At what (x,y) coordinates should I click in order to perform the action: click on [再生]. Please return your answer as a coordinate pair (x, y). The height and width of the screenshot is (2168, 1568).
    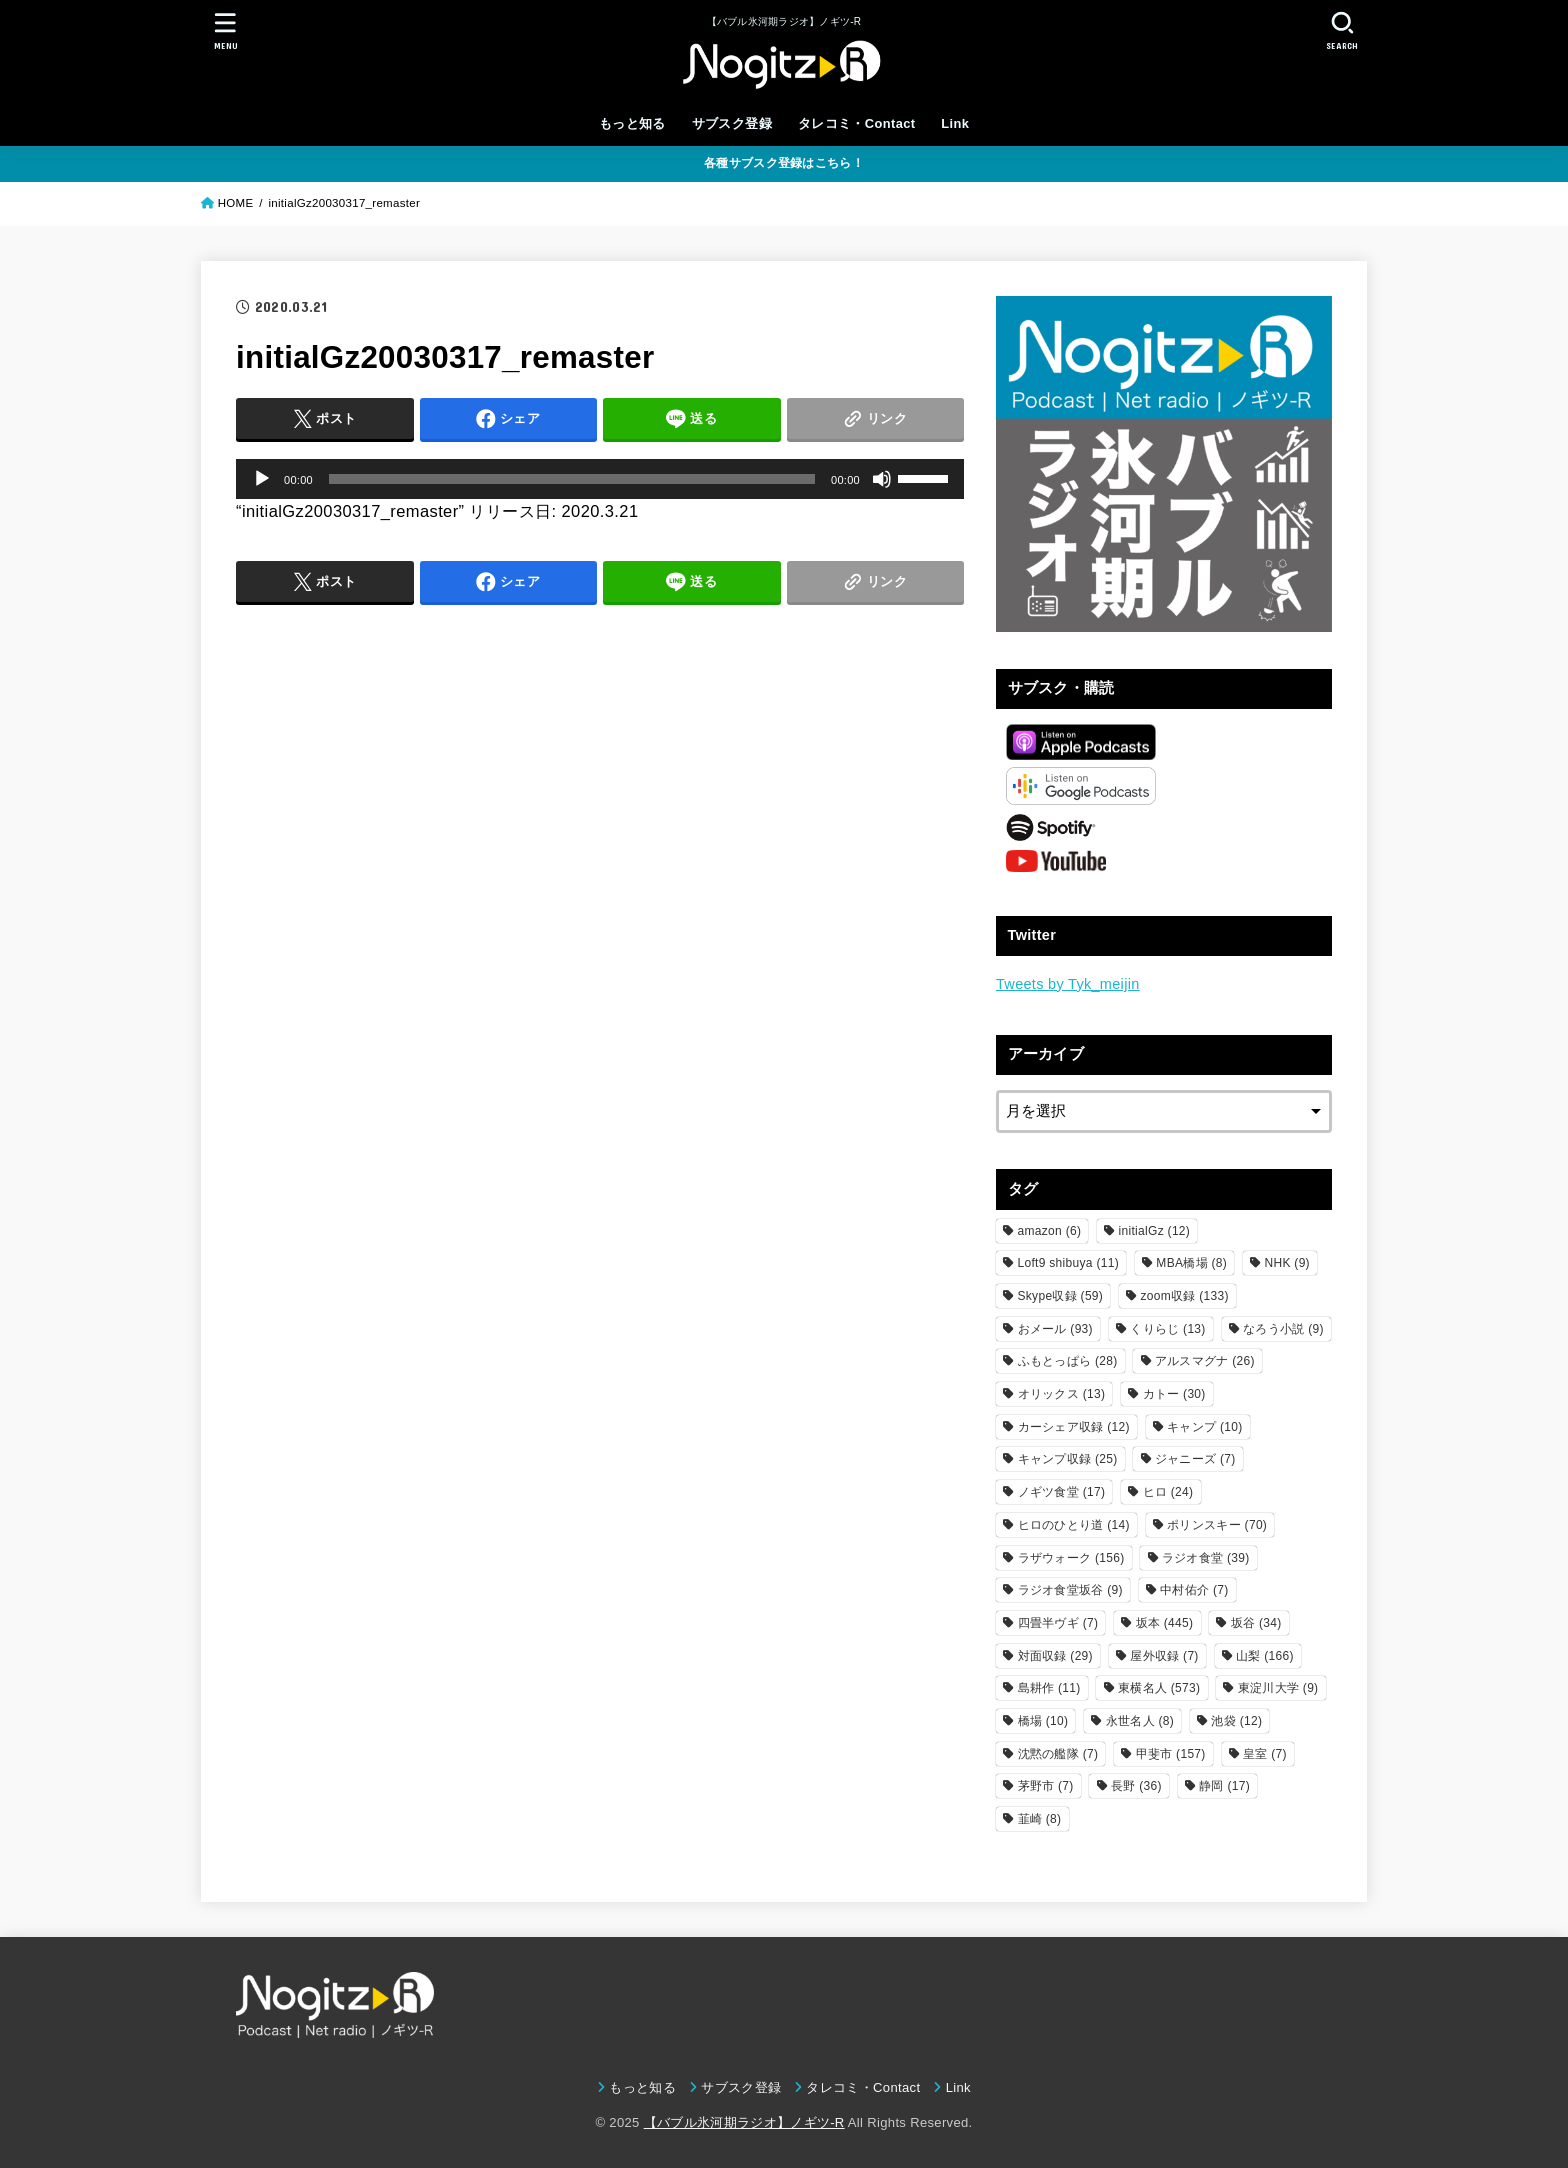
    Looking at the image, I should click on (262, 479).